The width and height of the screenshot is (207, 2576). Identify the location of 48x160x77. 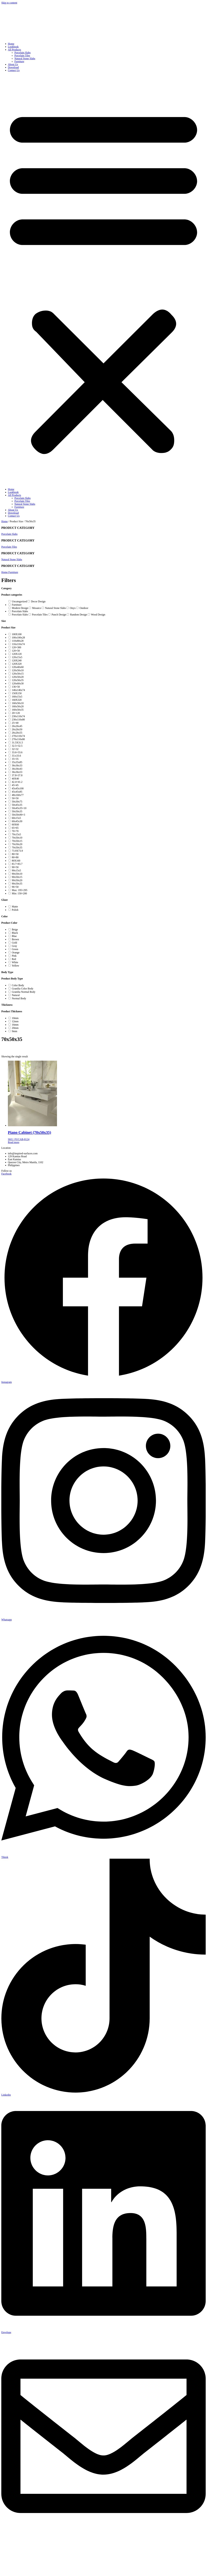
(18, 795).